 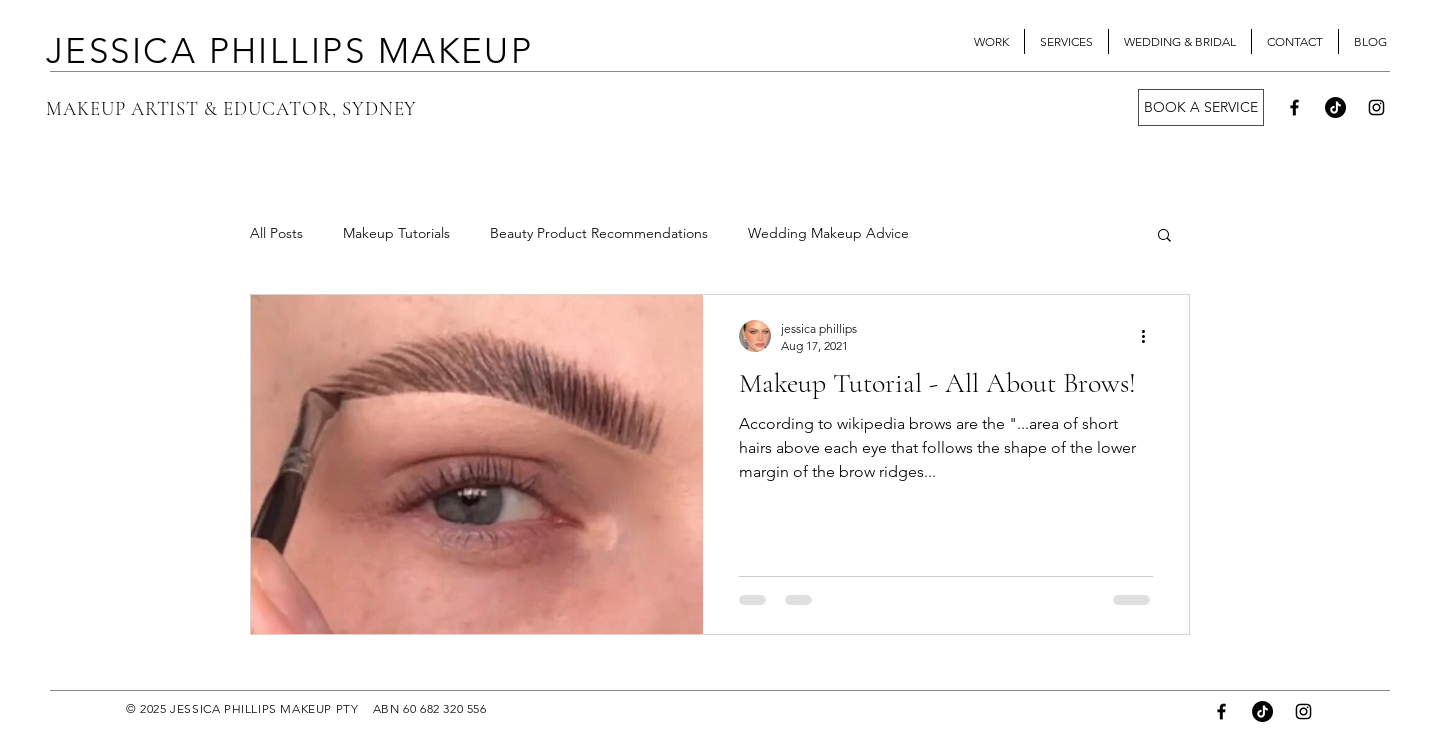 What do you see at coordinates (1376, 107) in the screenshot?
I see `[Instagram]` at bounding box center [1376, 107].